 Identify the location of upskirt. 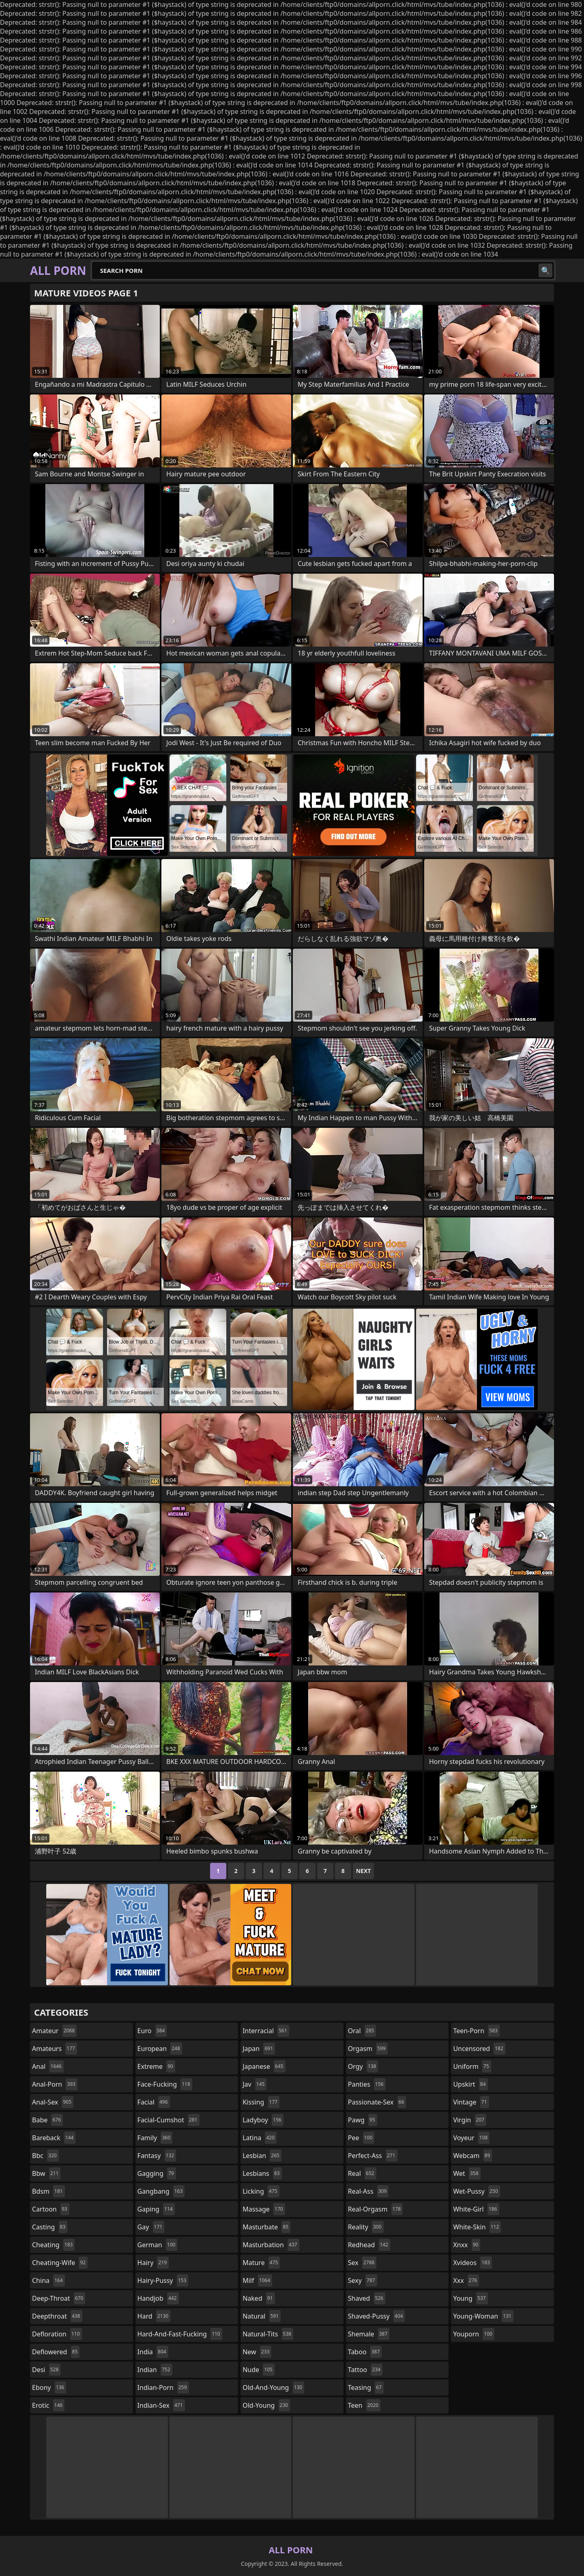
(470, 2084).